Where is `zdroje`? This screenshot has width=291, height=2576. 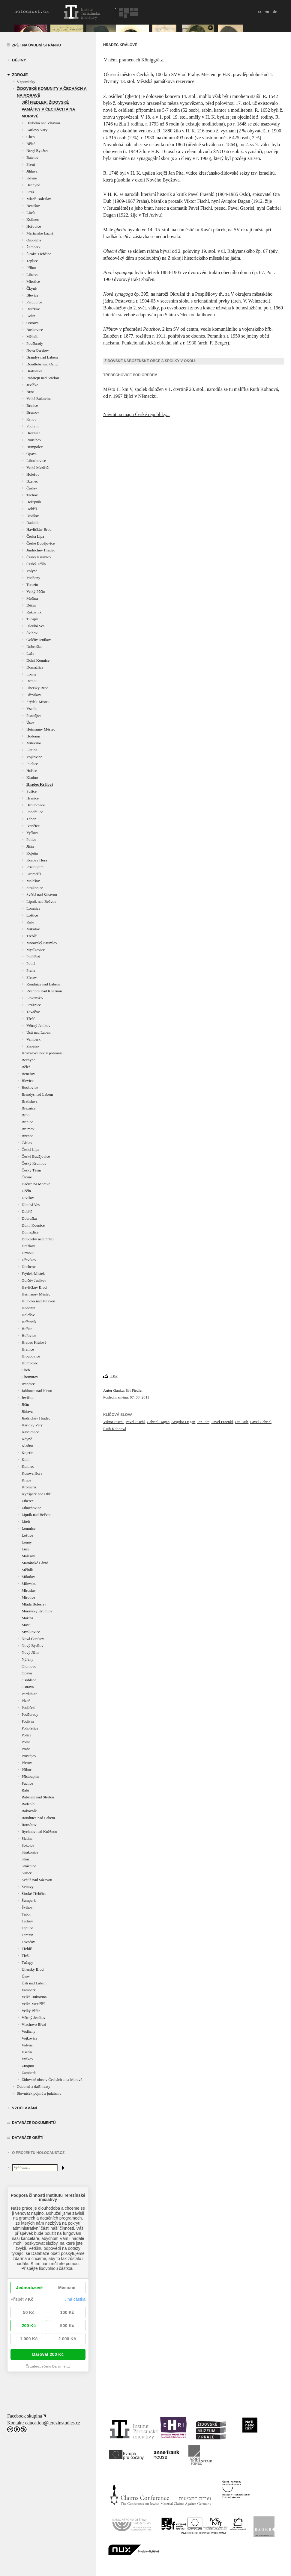 zdroje is located at coordinates (20, 74).